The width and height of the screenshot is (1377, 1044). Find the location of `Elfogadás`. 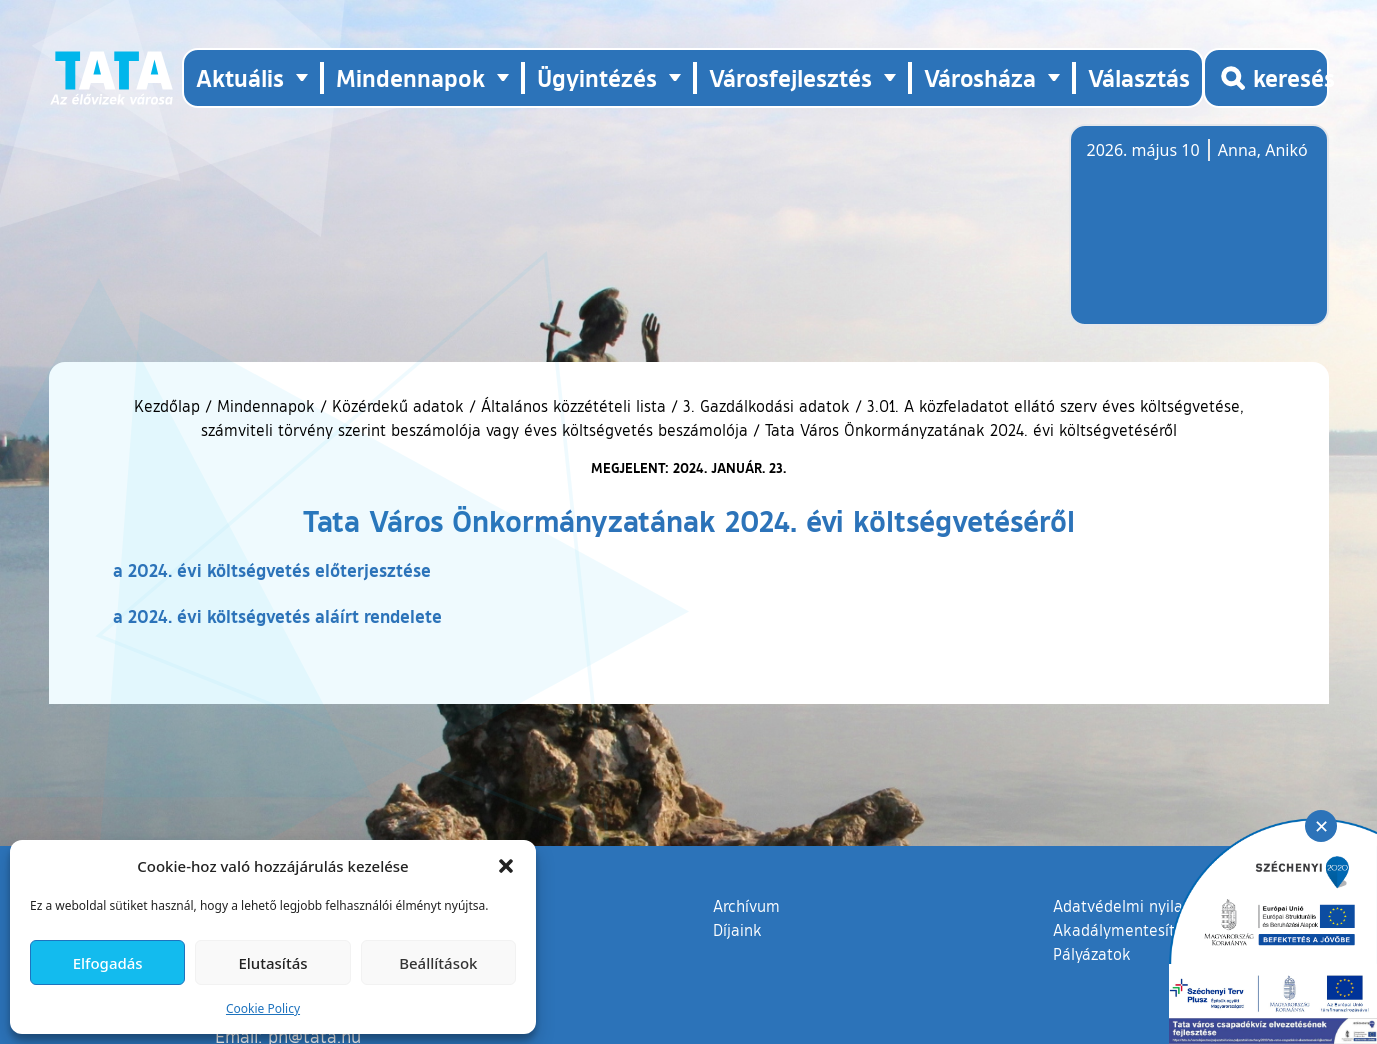

Elfogadás is located at coordinates (108, 963).